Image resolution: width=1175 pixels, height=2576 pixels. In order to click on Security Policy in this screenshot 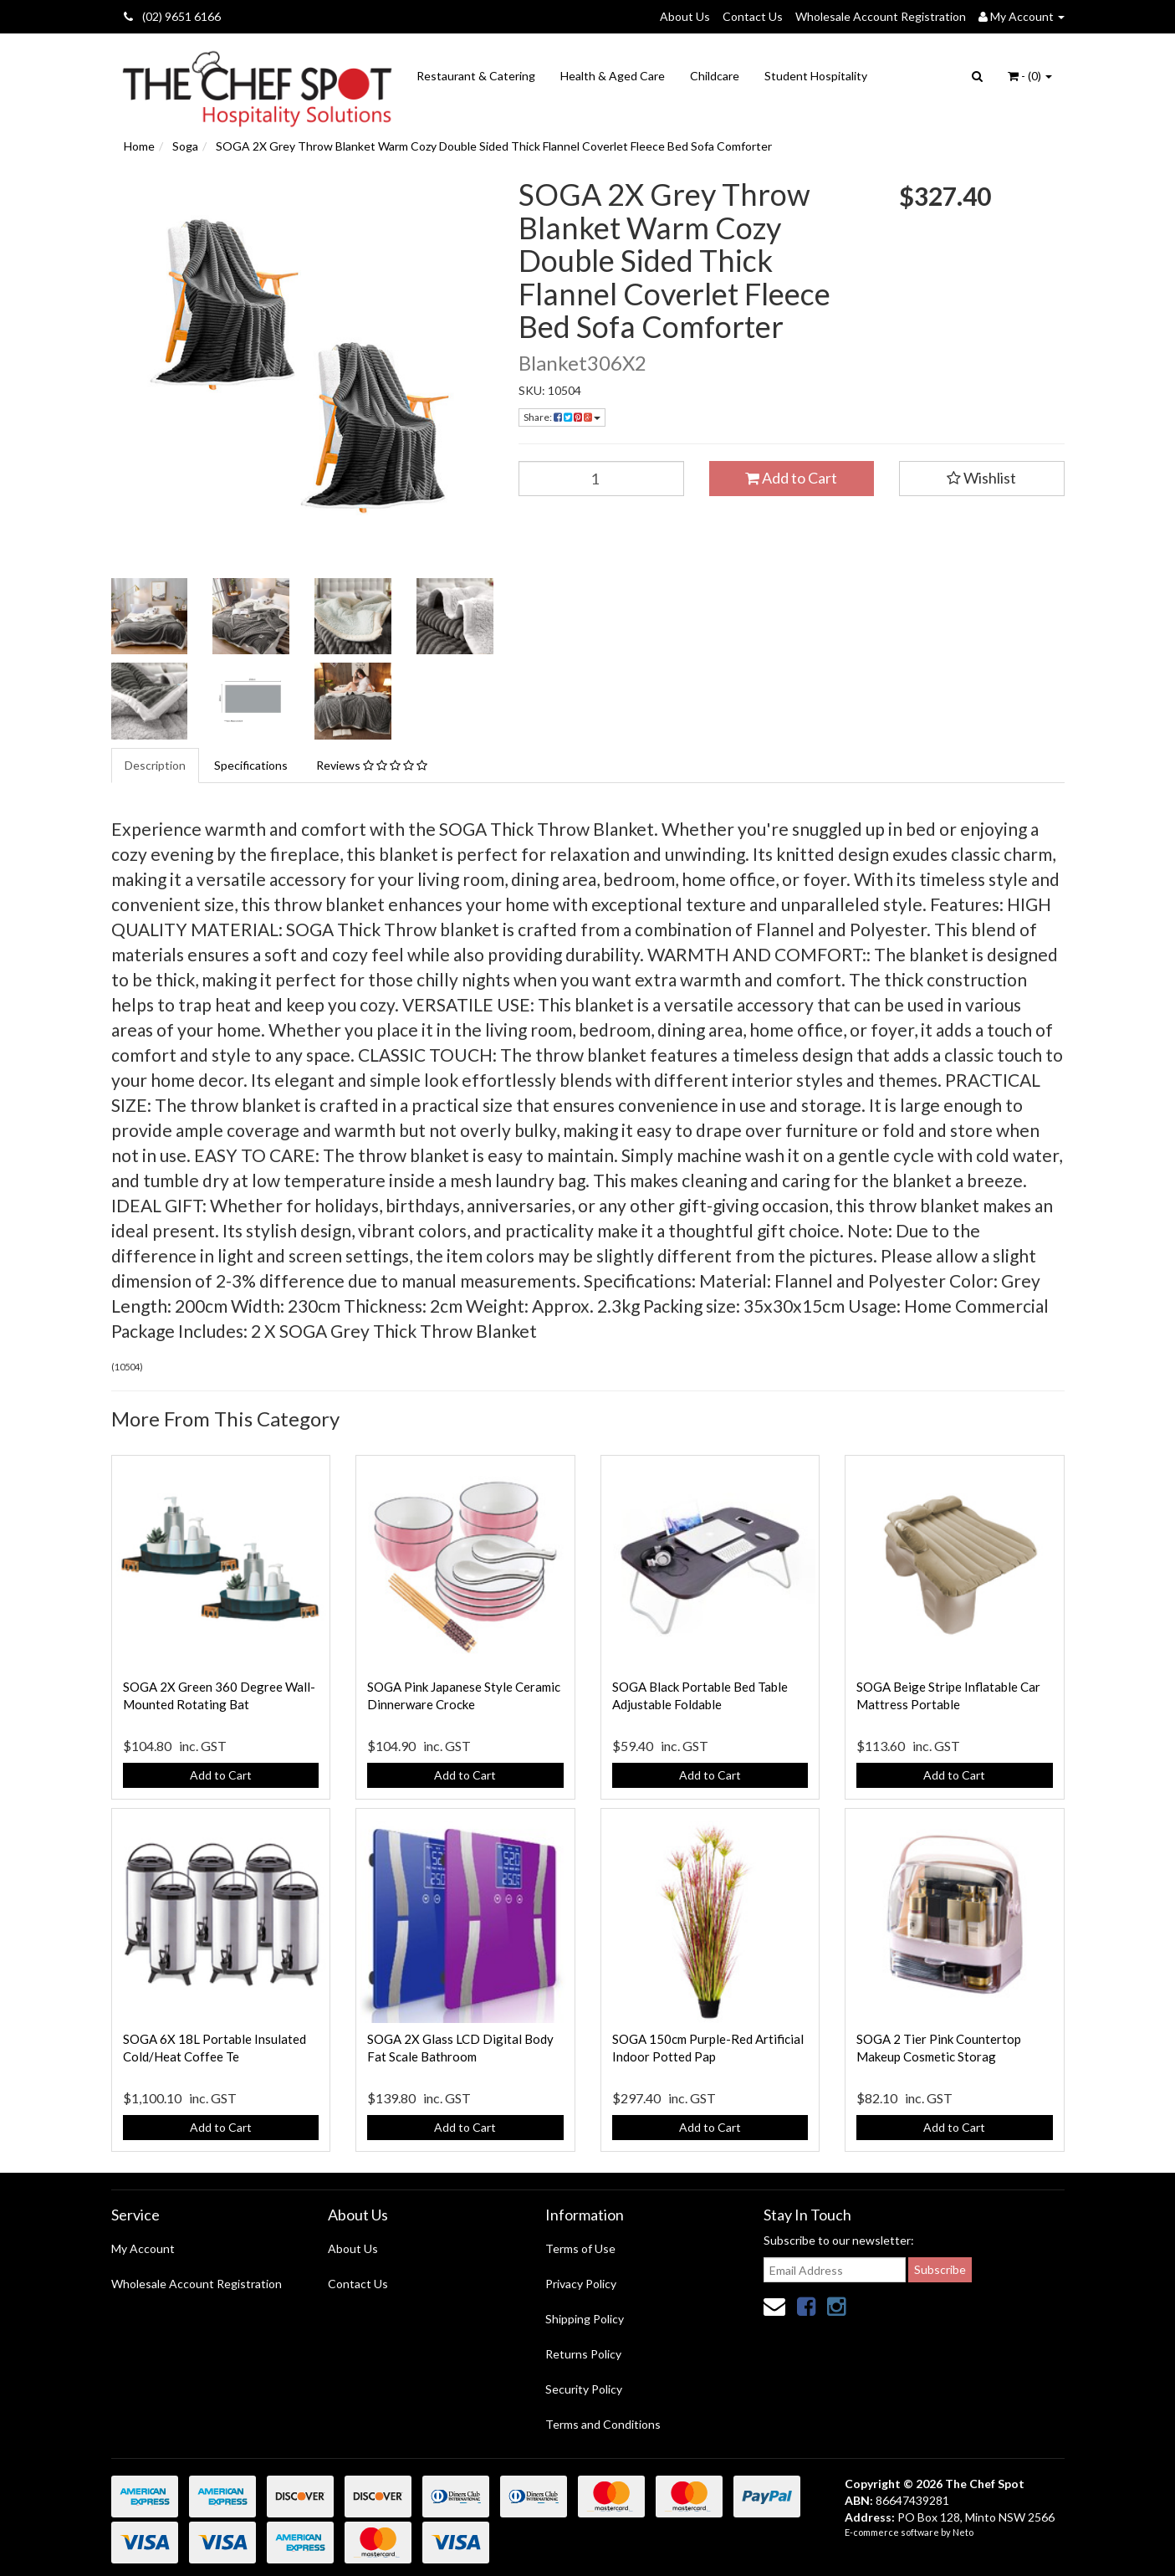, I will do `click(583, 2389)`.